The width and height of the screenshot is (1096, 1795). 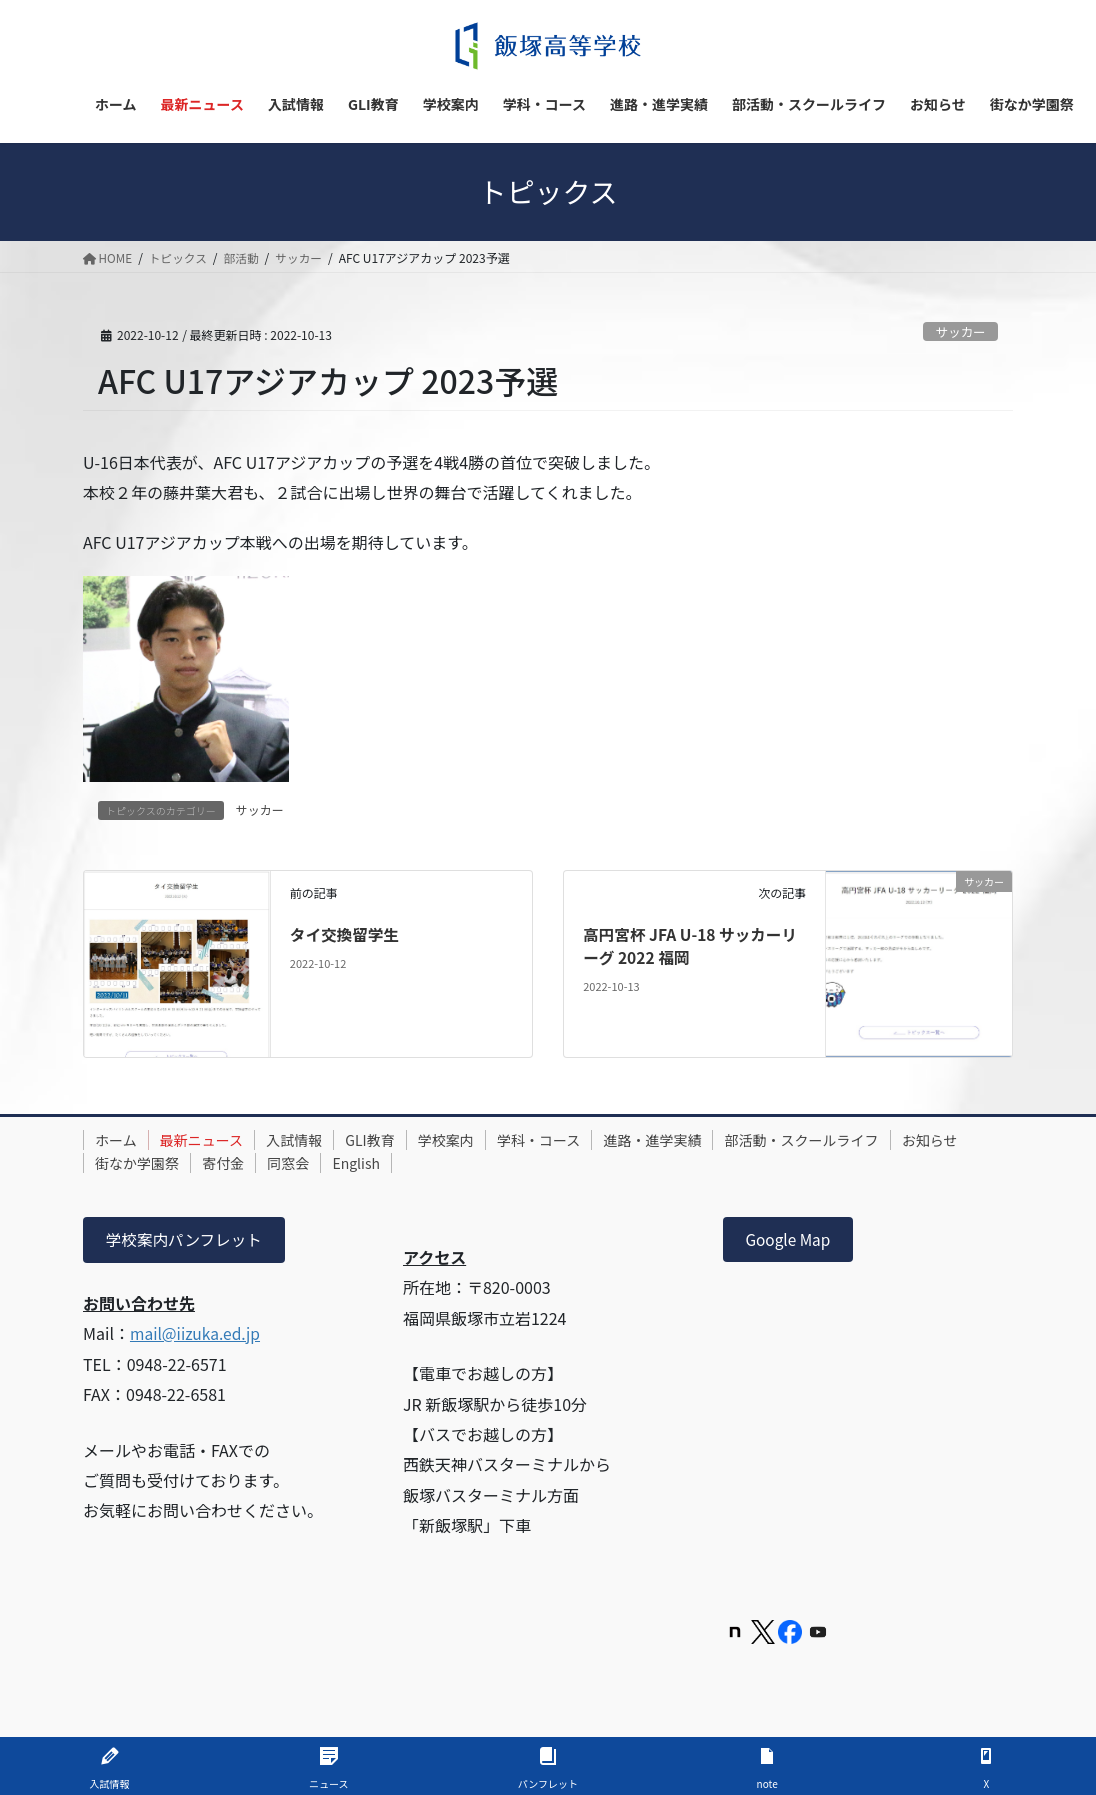 What do you see at coordinates (693, 945) in the screenshot?
I see `高円宮杯 JFA U-18 サッカーリーグ 2022 福岡` at bounding box center [693, 945].